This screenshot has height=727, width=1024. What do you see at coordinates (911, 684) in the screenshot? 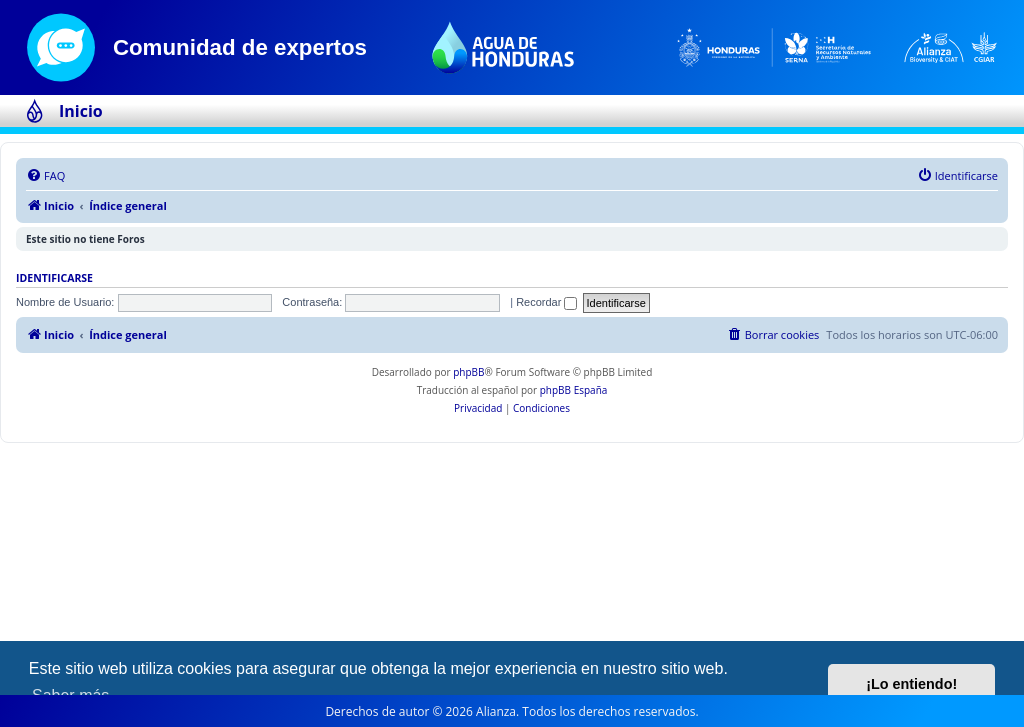
I see `¡Lo entiendo! [button]` at bounding box center [911, 684].